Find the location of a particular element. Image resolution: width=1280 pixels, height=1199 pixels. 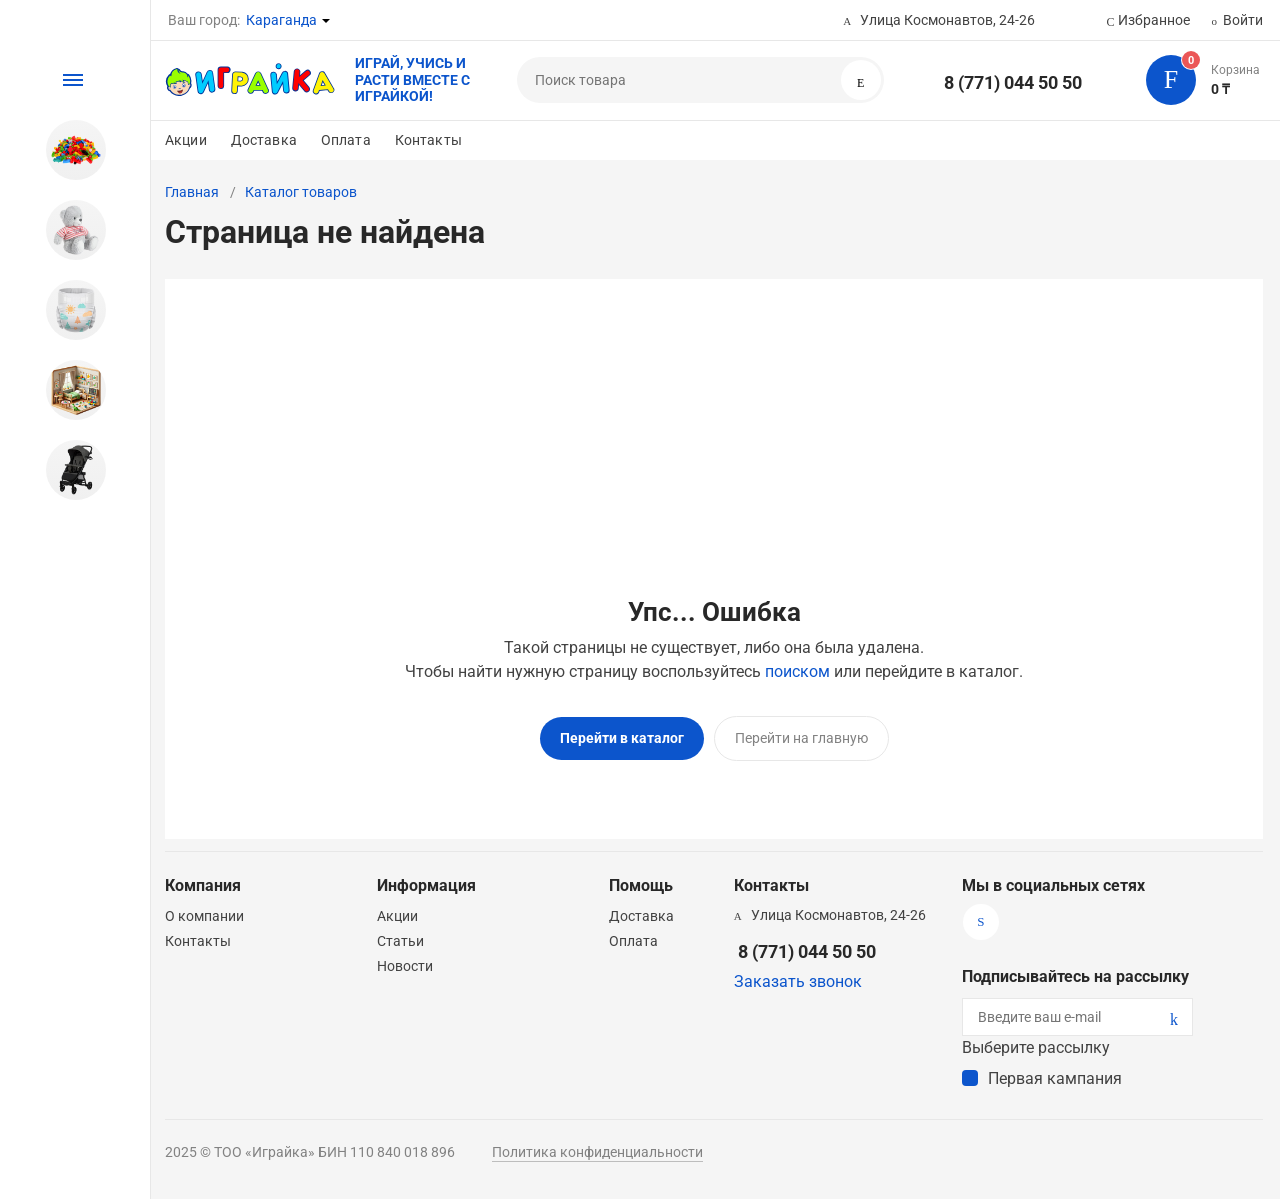

Первая кампания is located at coordinates (1055, 1077).